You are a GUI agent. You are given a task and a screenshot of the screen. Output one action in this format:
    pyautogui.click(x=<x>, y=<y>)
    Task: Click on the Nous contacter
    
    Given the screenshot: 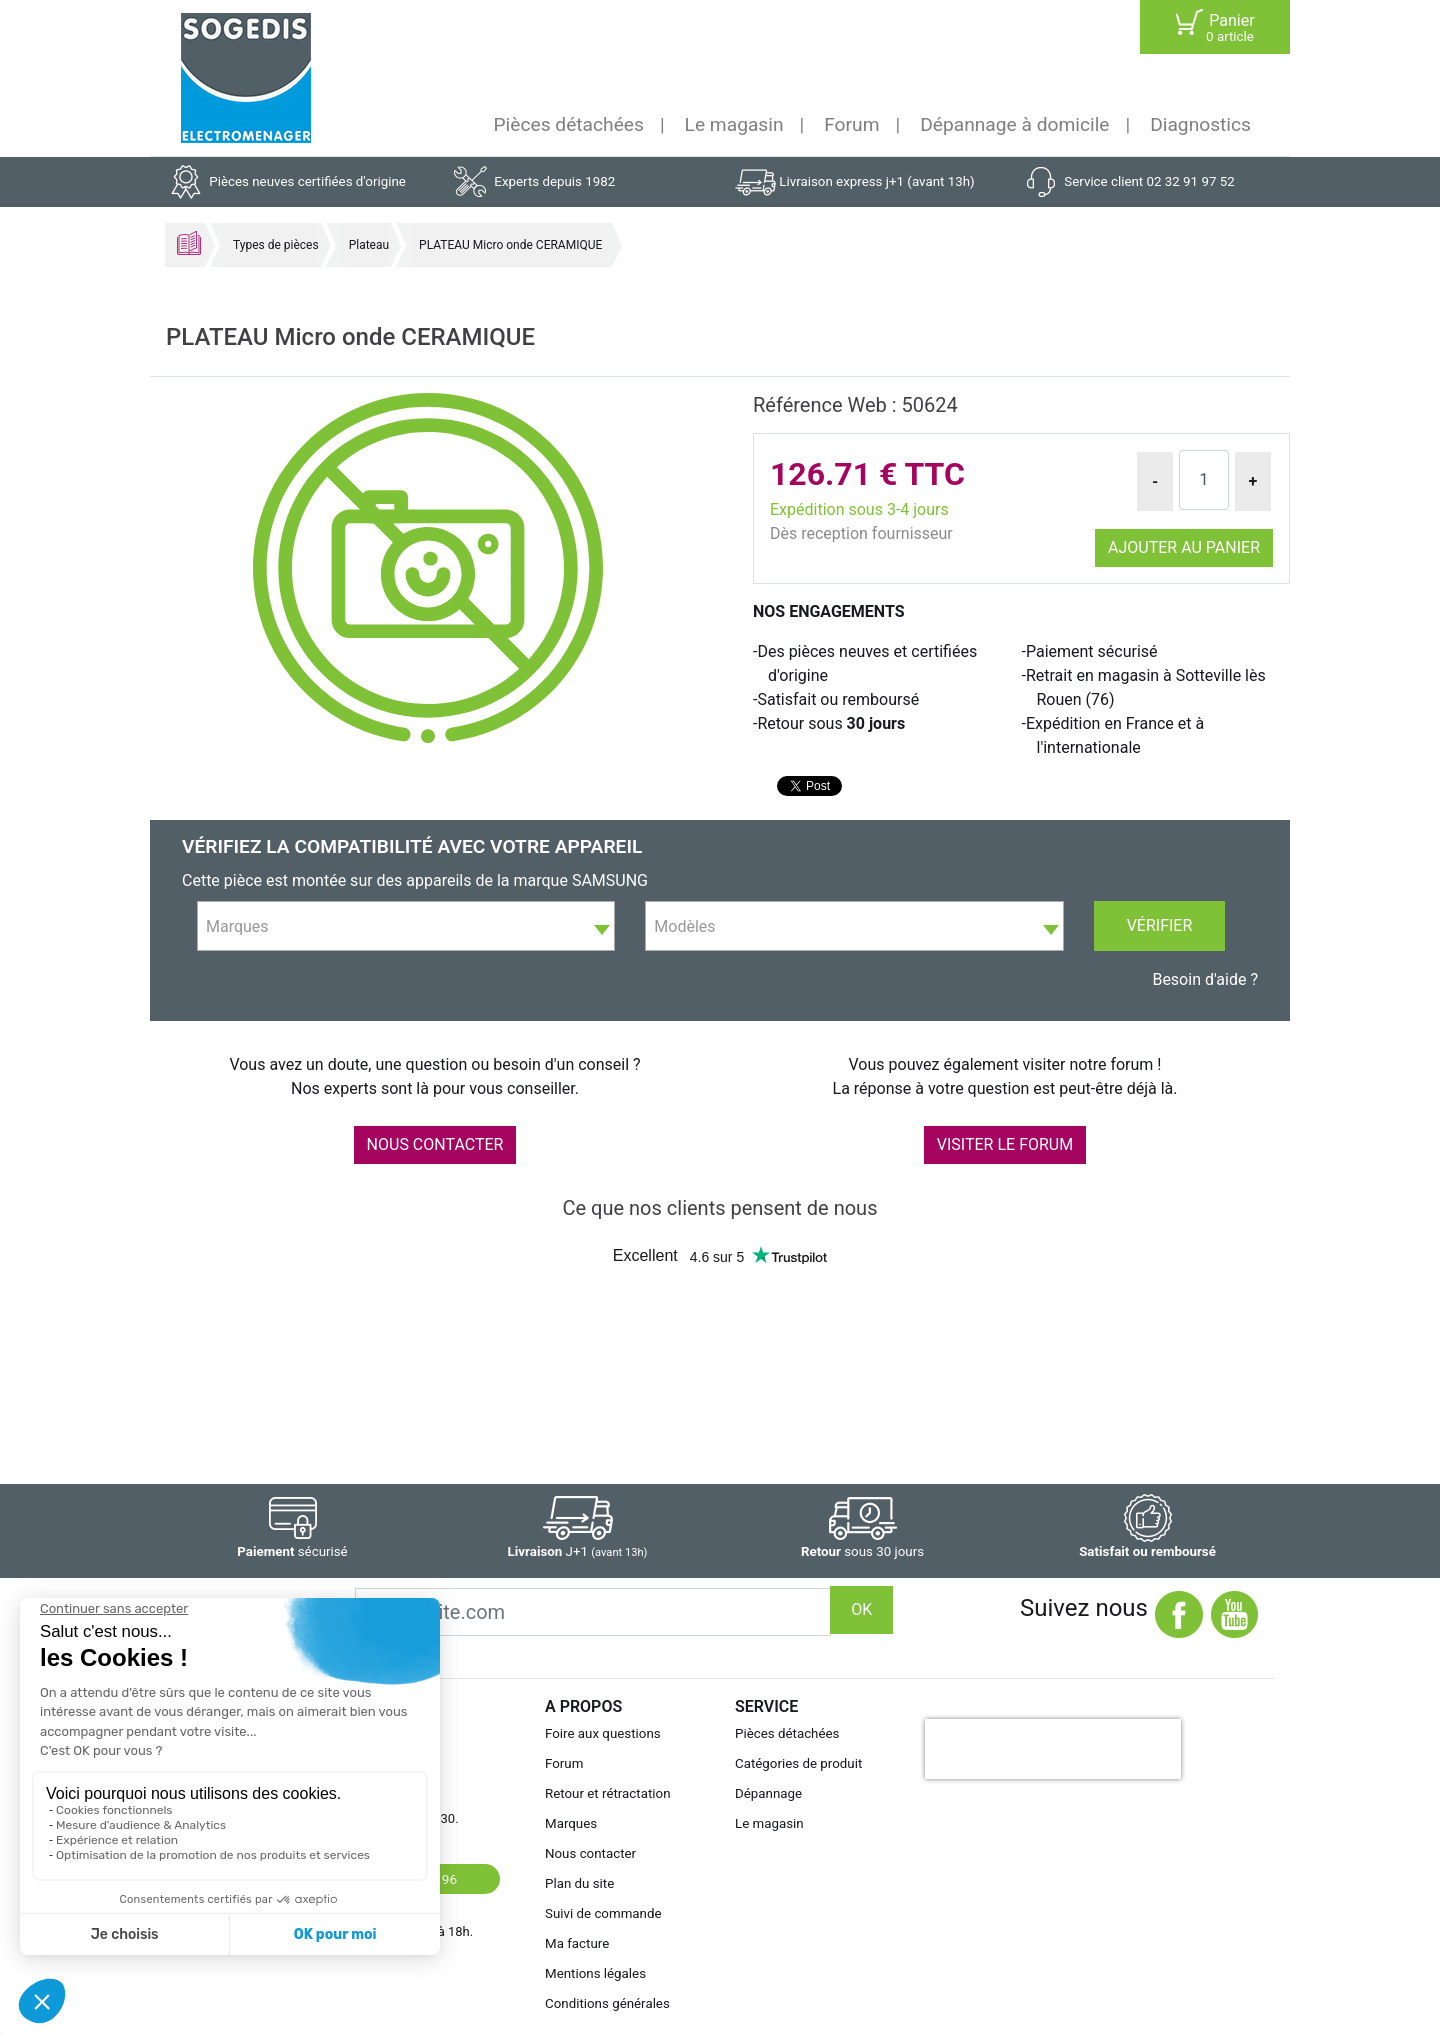 What is the action you would take?
    pyautogui.click(x=590, y=1853)
    